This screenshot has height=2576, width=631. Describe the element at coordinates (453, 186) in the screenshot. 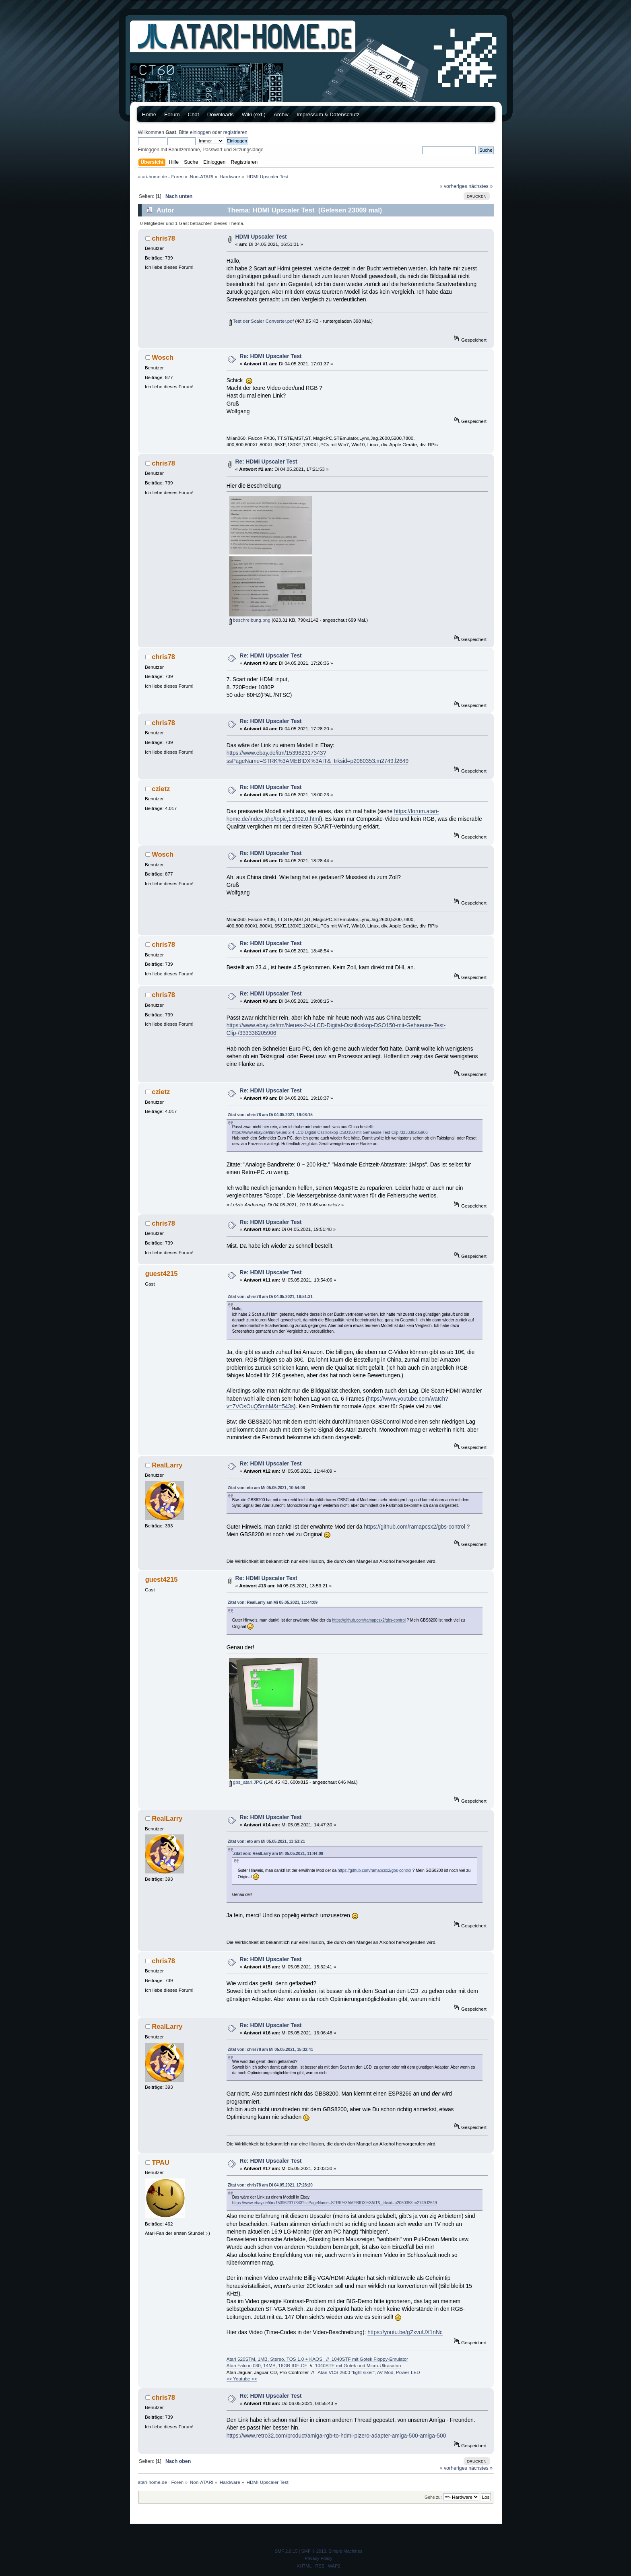

I see `« vorheriges` at that location.